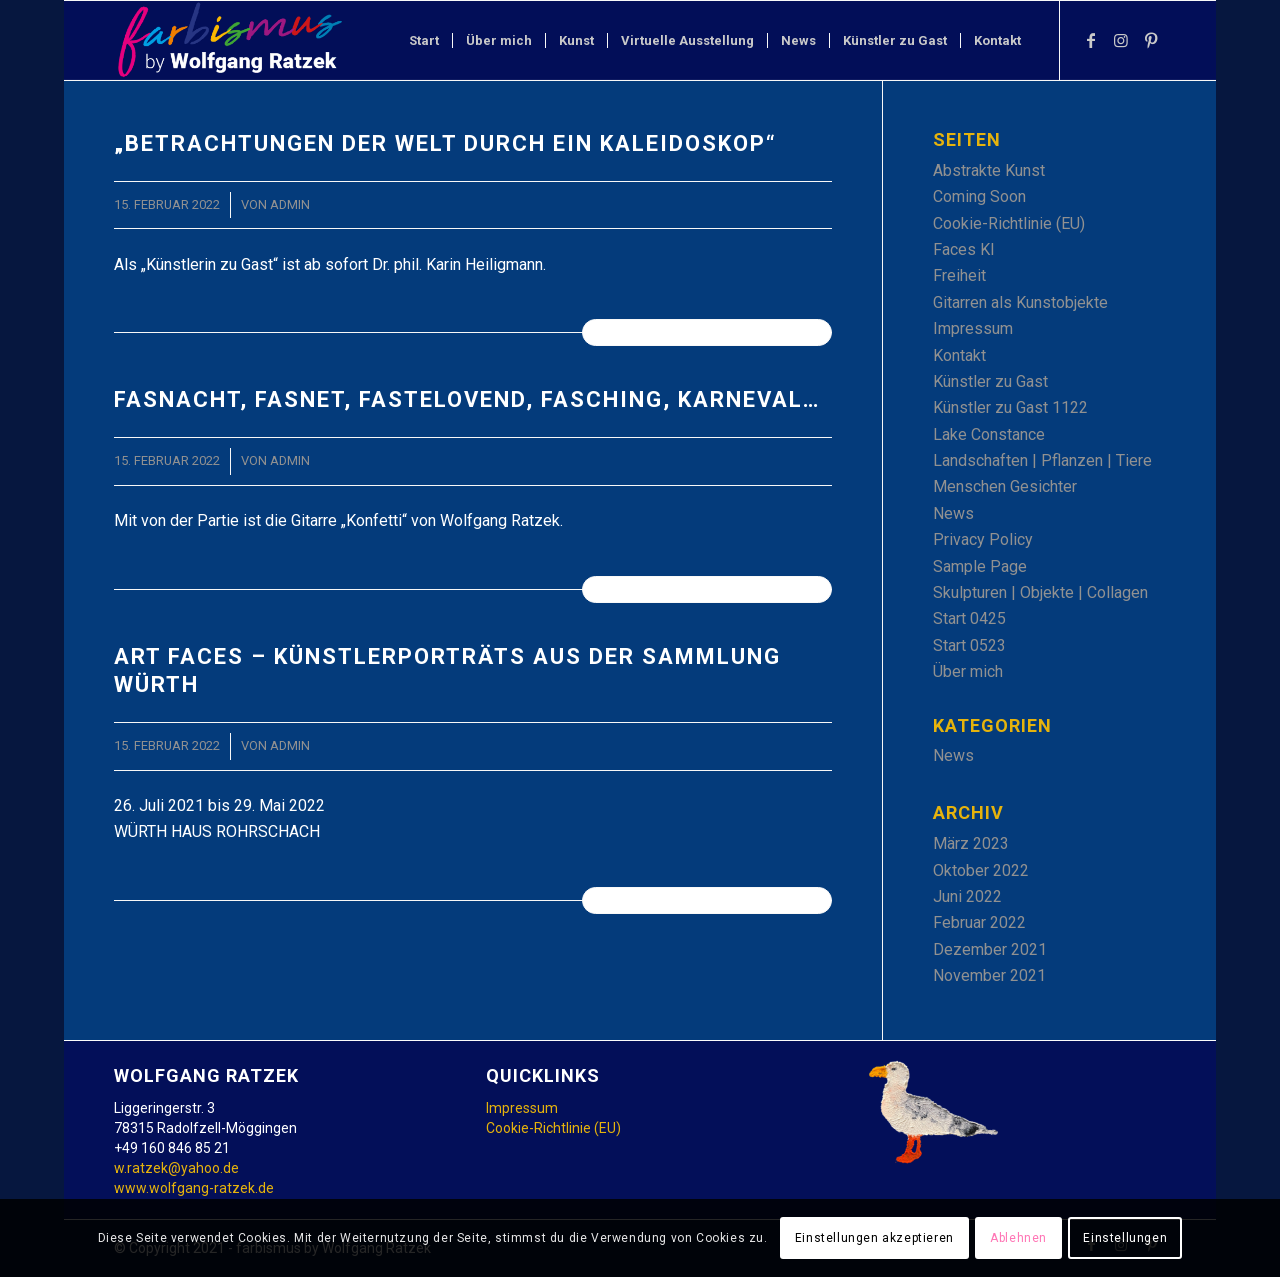 The image size is (1280, 1277). What do you see at coordinates (989, 975) in the screenshot?
I see `November 2021` at bounding box center [989, 975].